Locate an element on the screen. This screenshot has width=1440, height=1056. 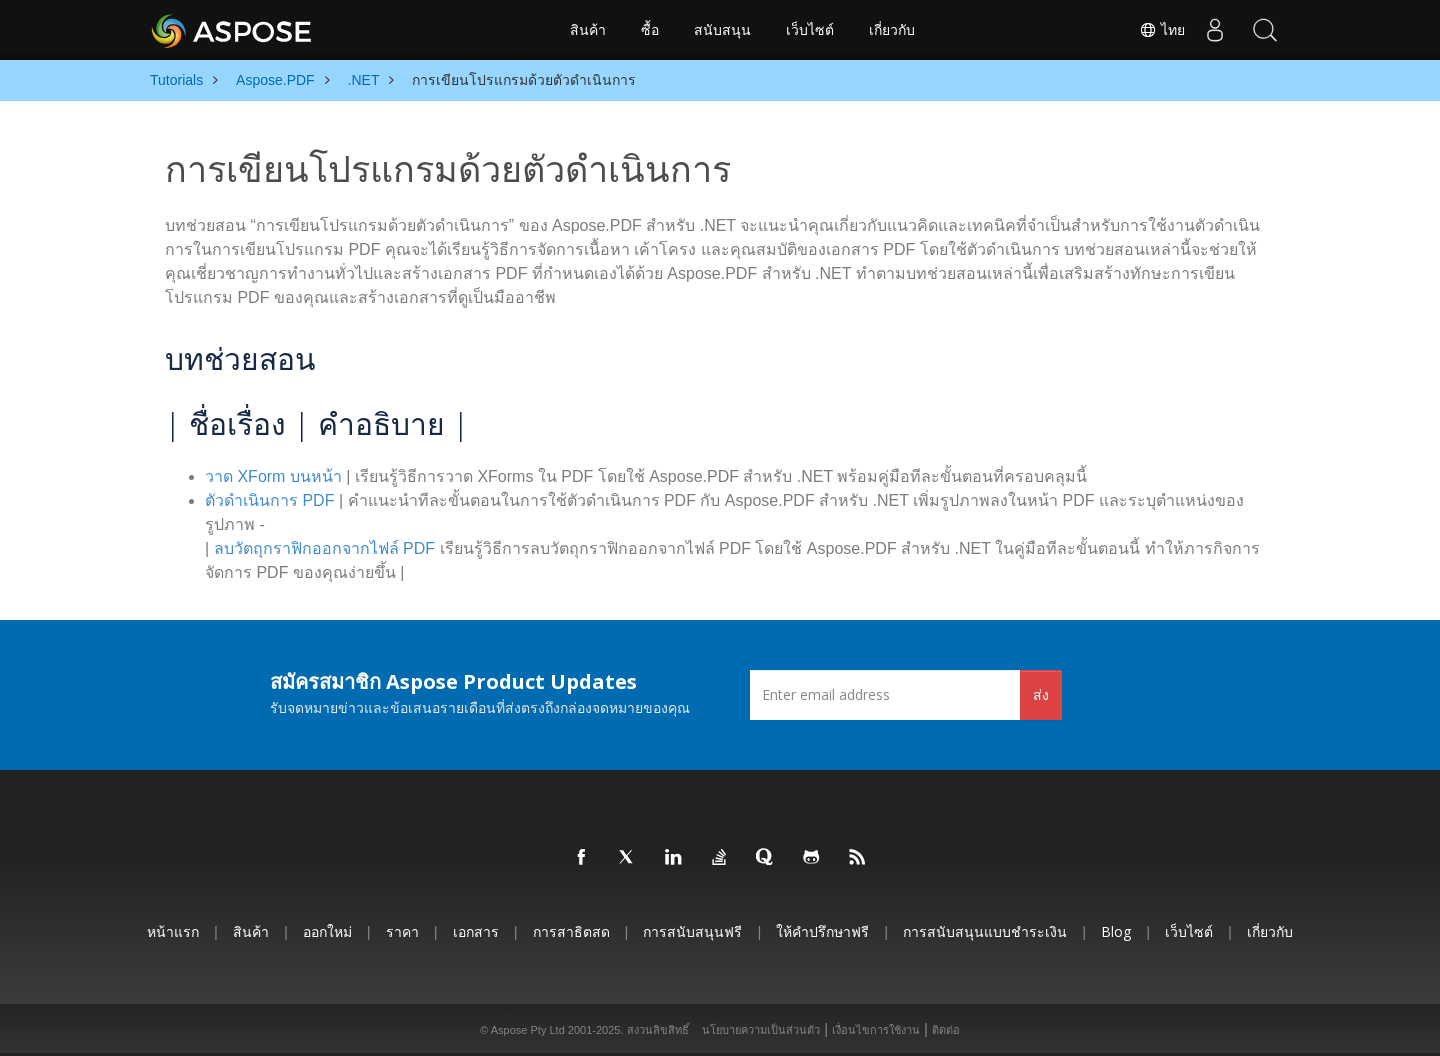
เว็บไซต์ is located at coordinates (810, 30).